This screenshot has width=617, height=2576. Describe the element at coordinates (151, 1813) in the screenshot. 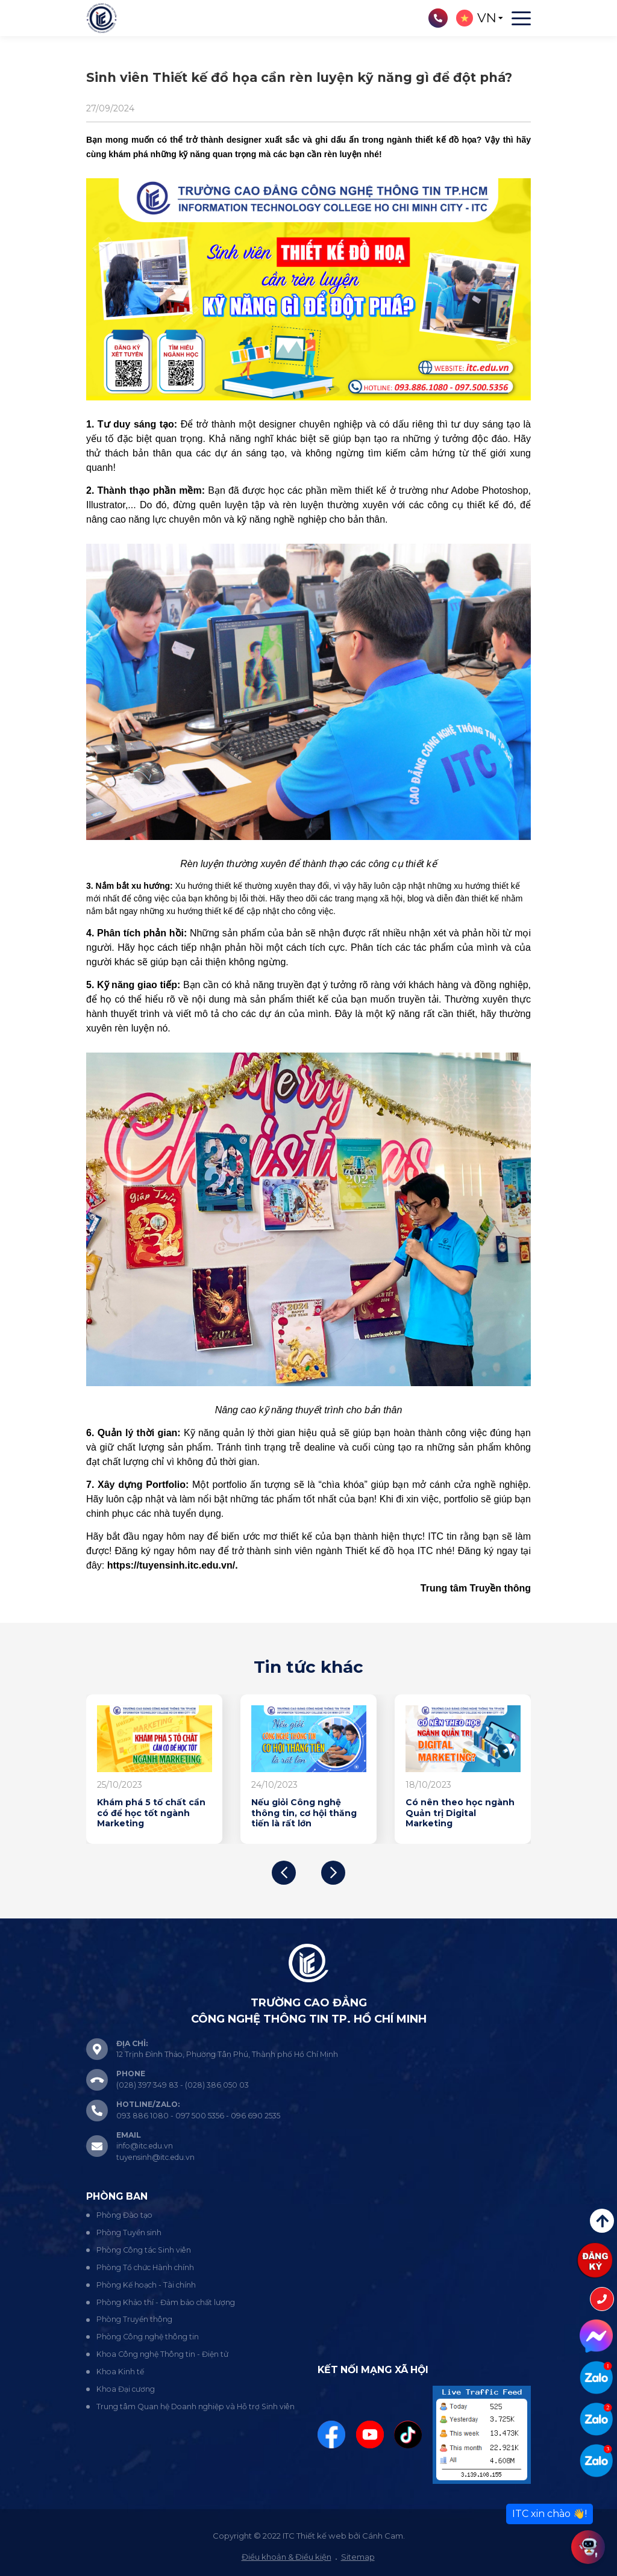

I see `Khám phá 5 tố chất cần có để học tốt ngành Marketing` at that location.